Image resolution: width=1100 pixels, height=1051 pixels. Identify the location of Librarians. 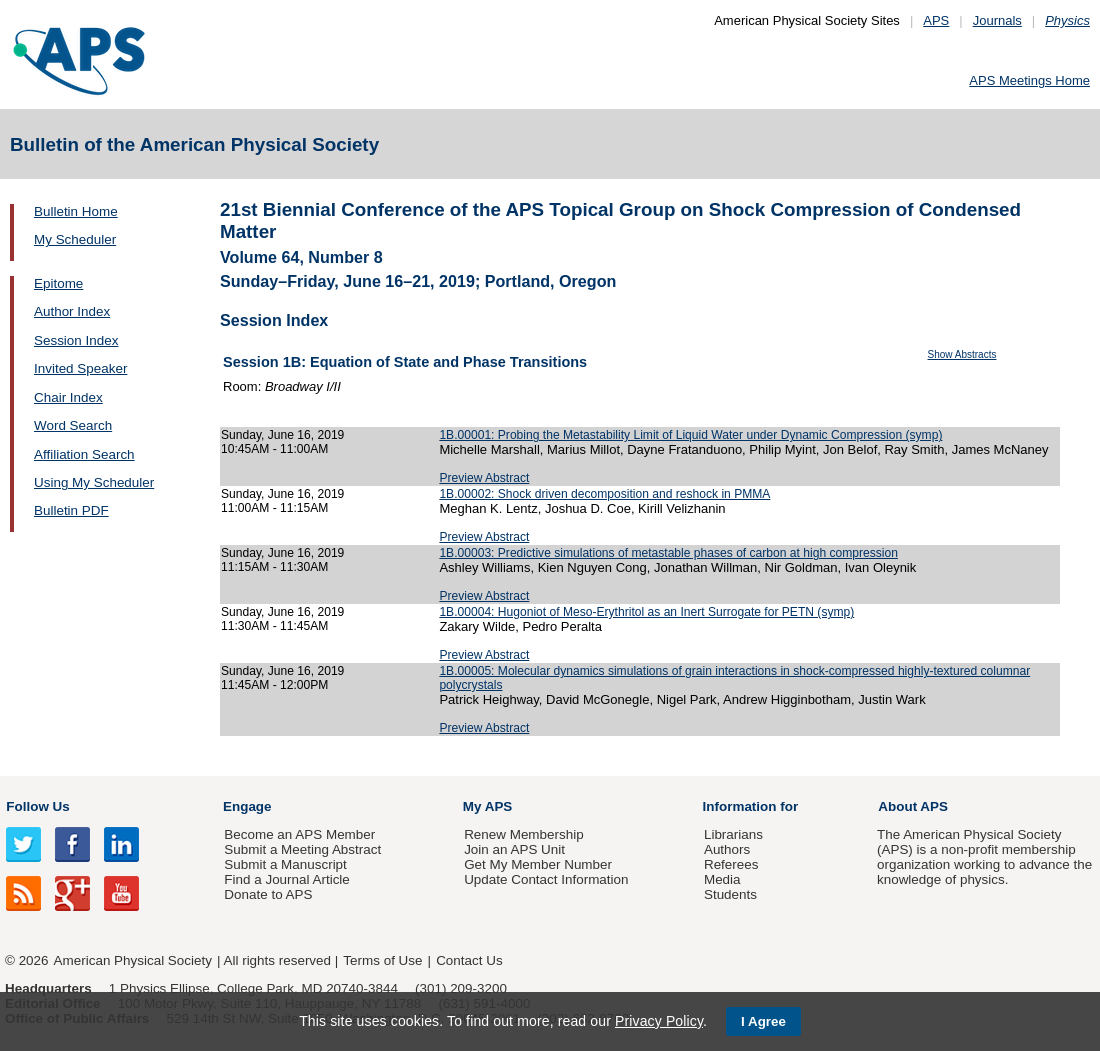
(733, 834).